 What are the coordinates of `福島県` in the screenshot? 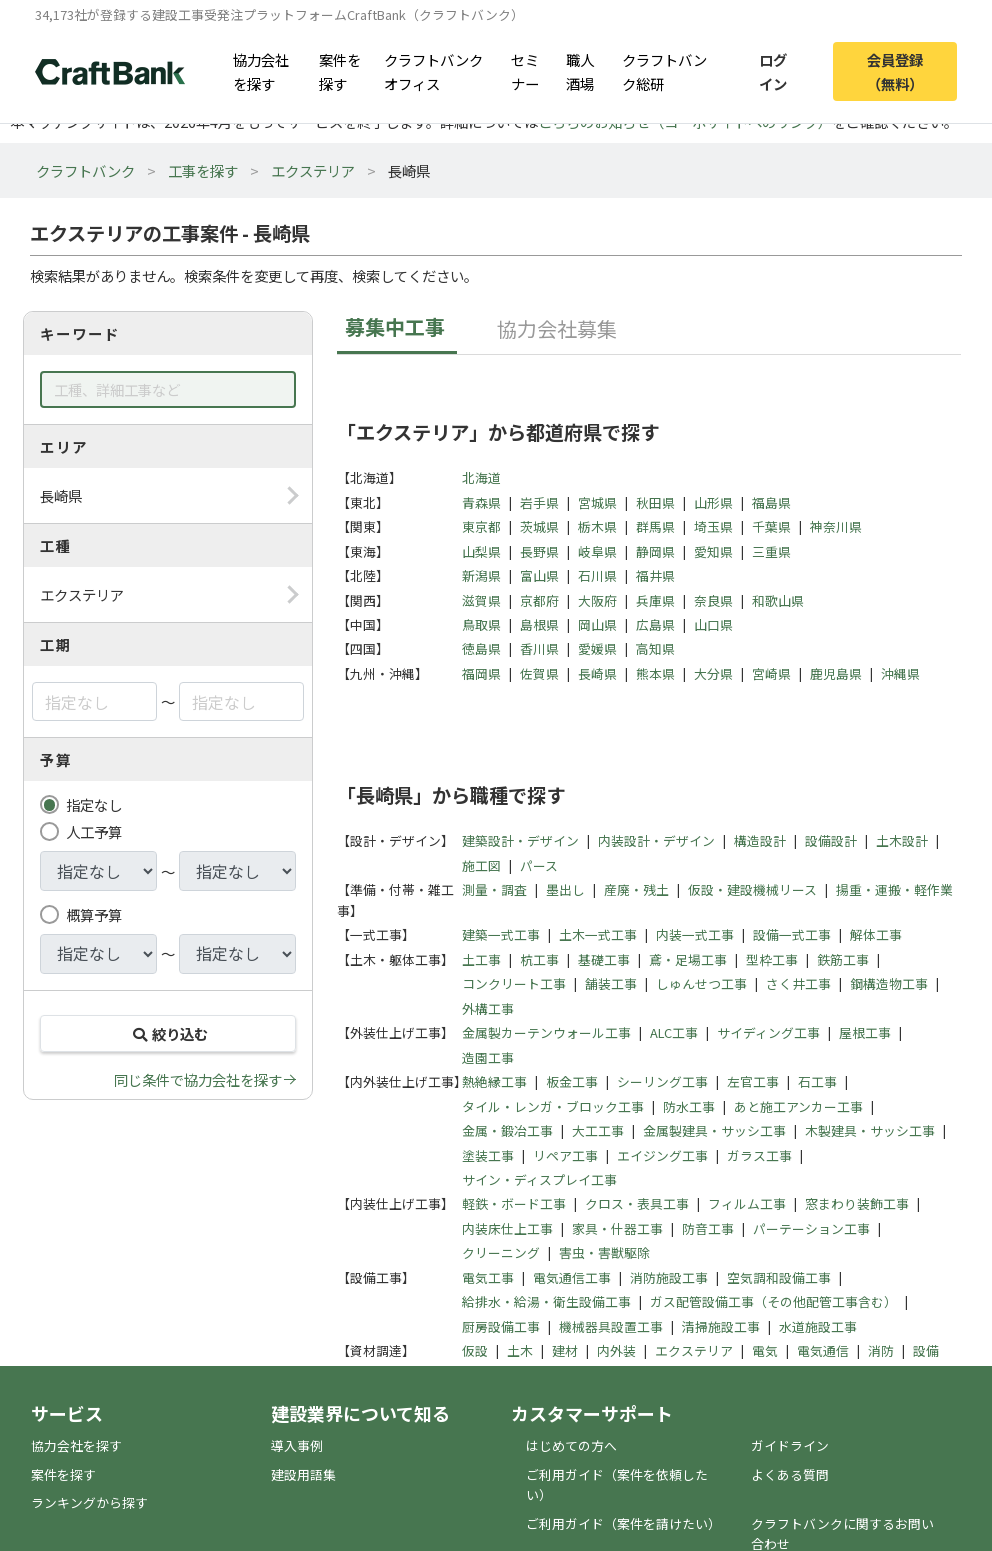 It's located at (771, 502).